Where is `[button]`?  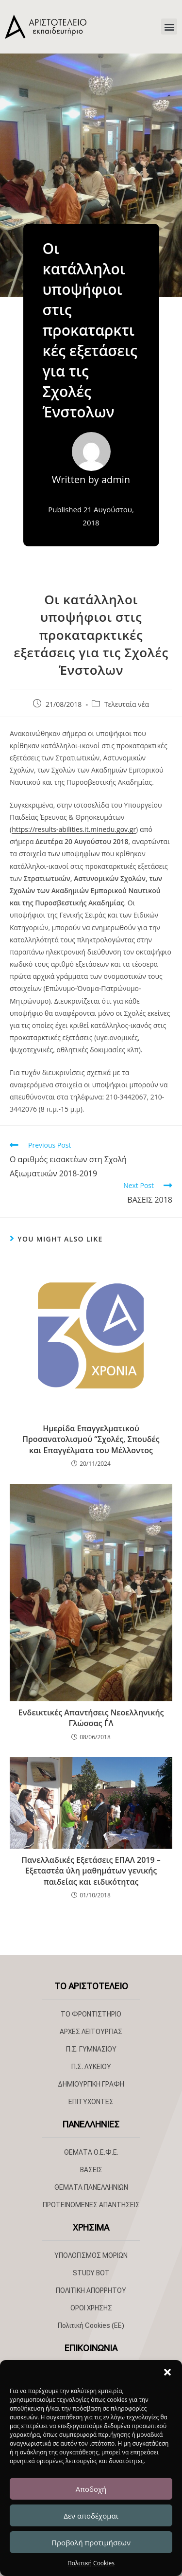
[button] is located at coordinates (167, 2372).